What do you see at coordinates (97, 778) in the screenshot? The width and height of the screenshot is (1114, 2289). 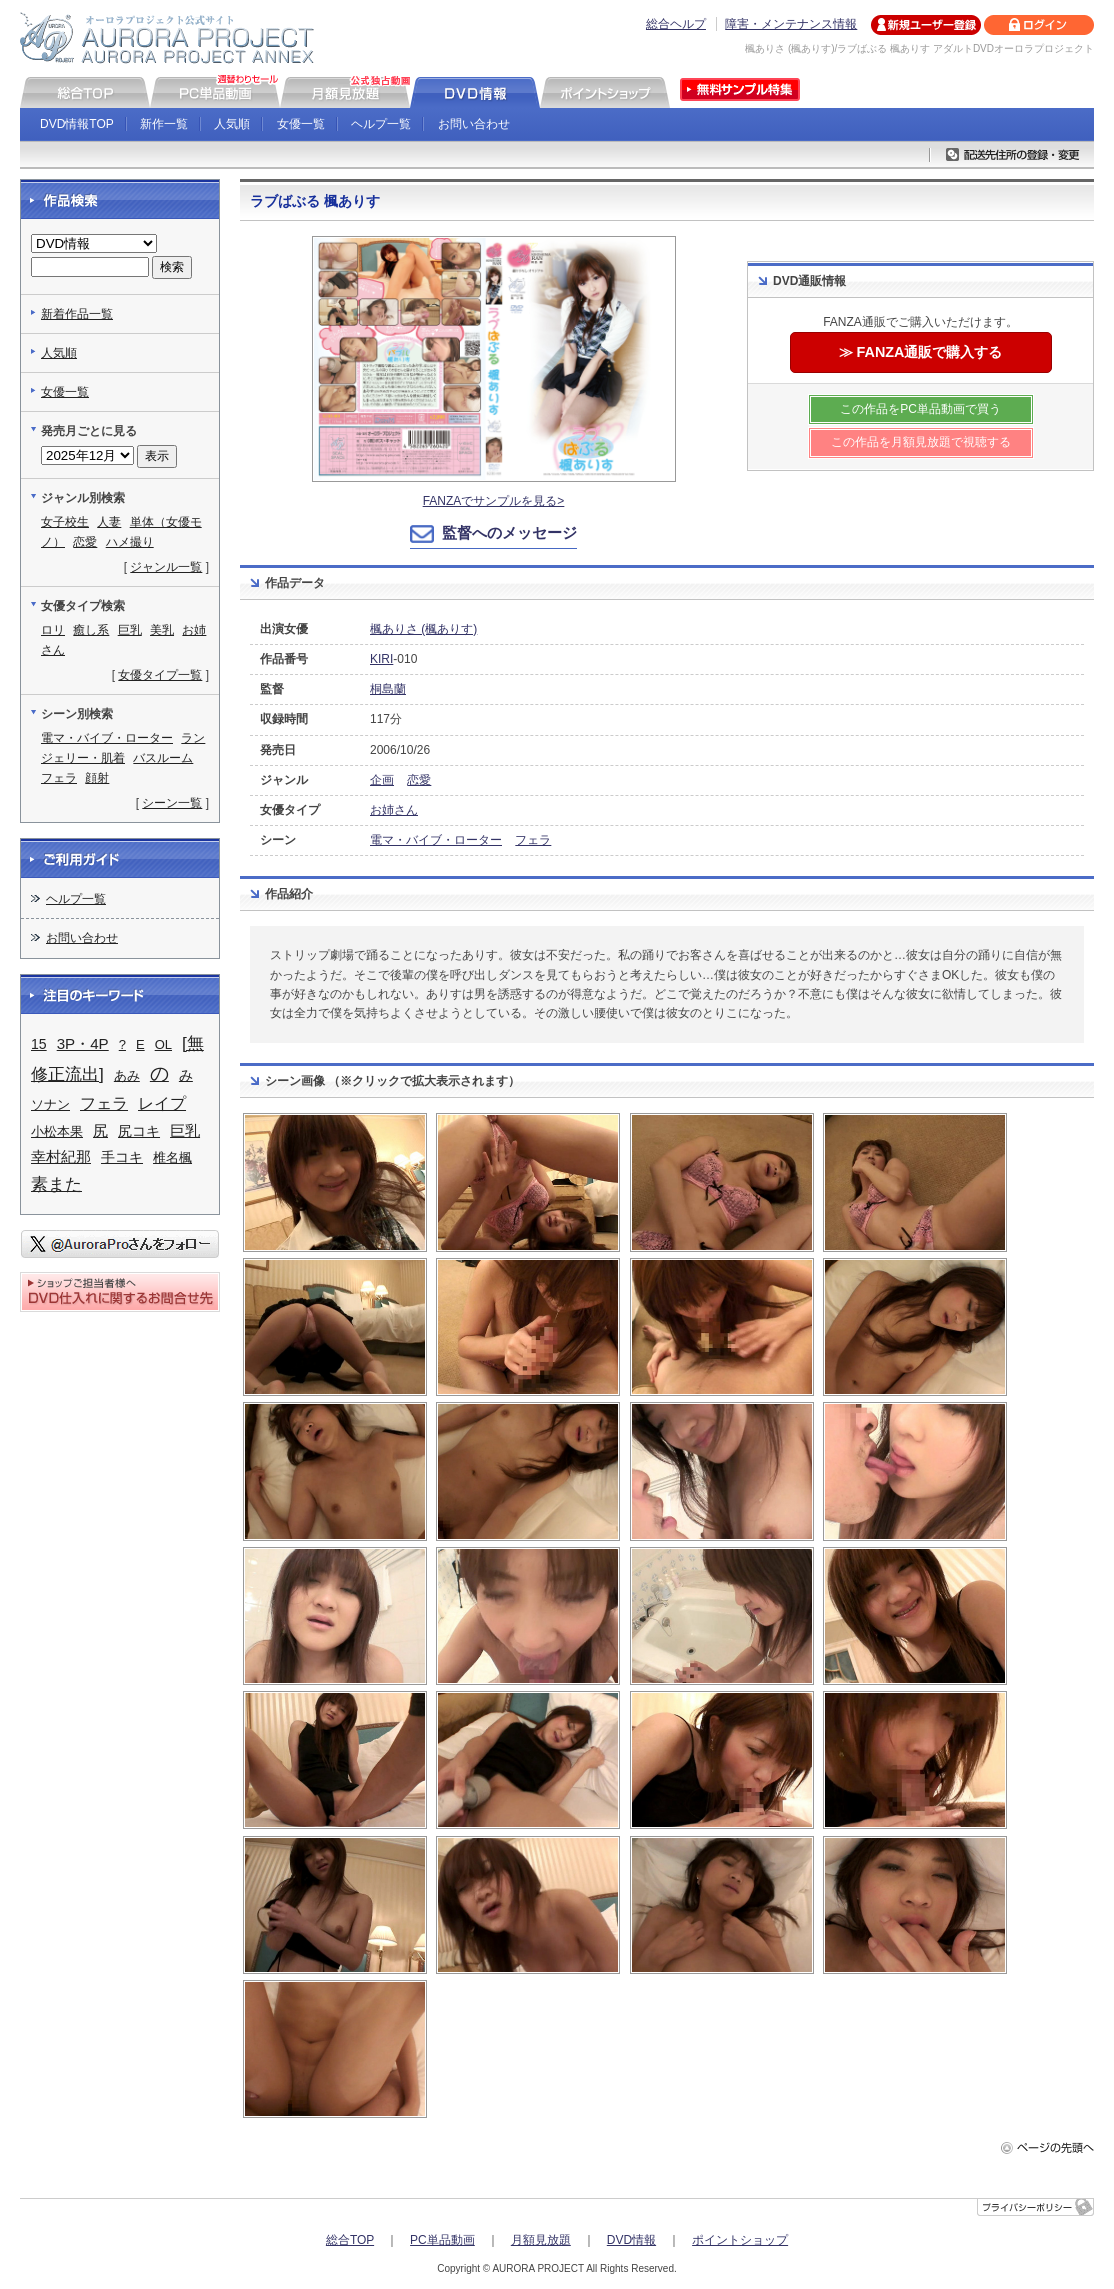 I see `顔射` at bounding box center [97, 778].